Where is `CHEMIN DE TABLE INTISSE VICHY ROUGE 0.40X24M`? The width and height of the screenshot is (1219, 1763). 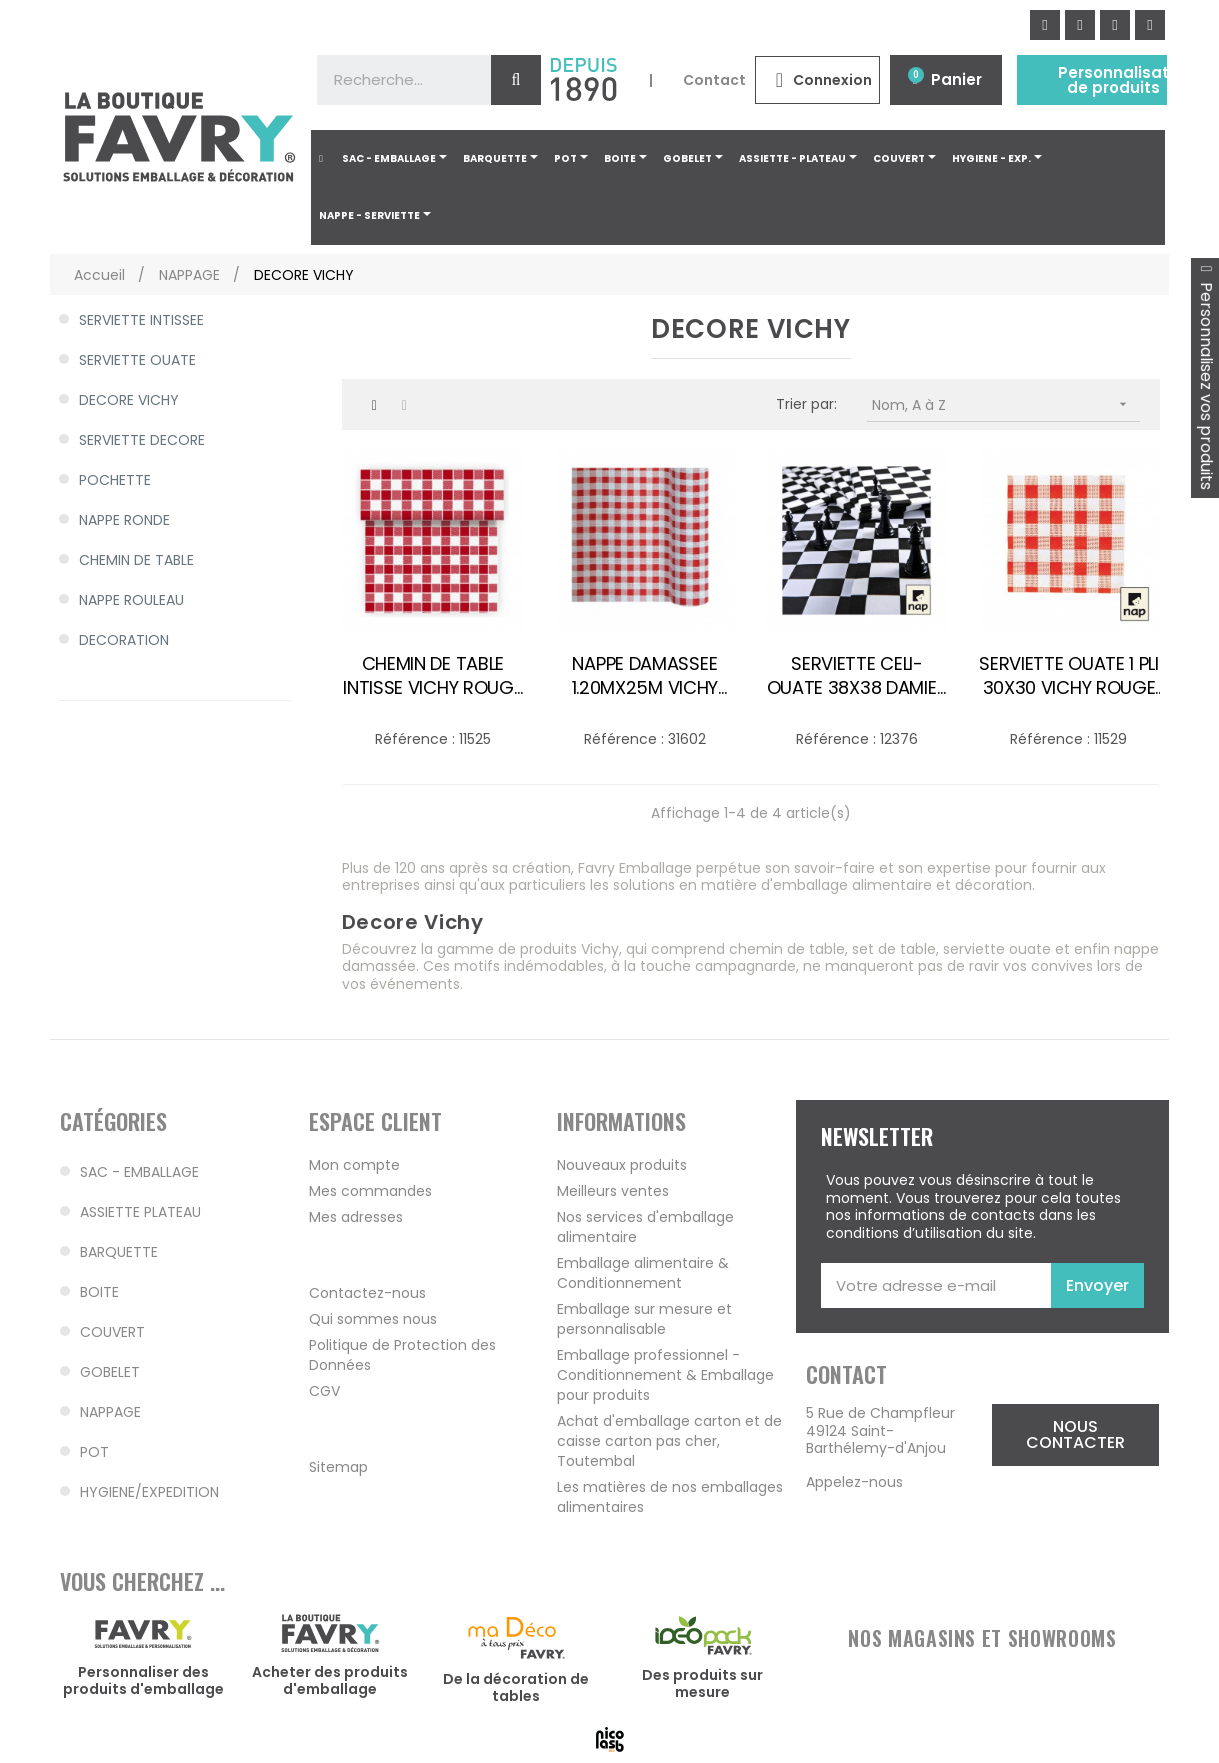
CHEMIN DE TABLE INTISSE VICHY ROUGE 0.40X24M is located at coordinates (432, 676).